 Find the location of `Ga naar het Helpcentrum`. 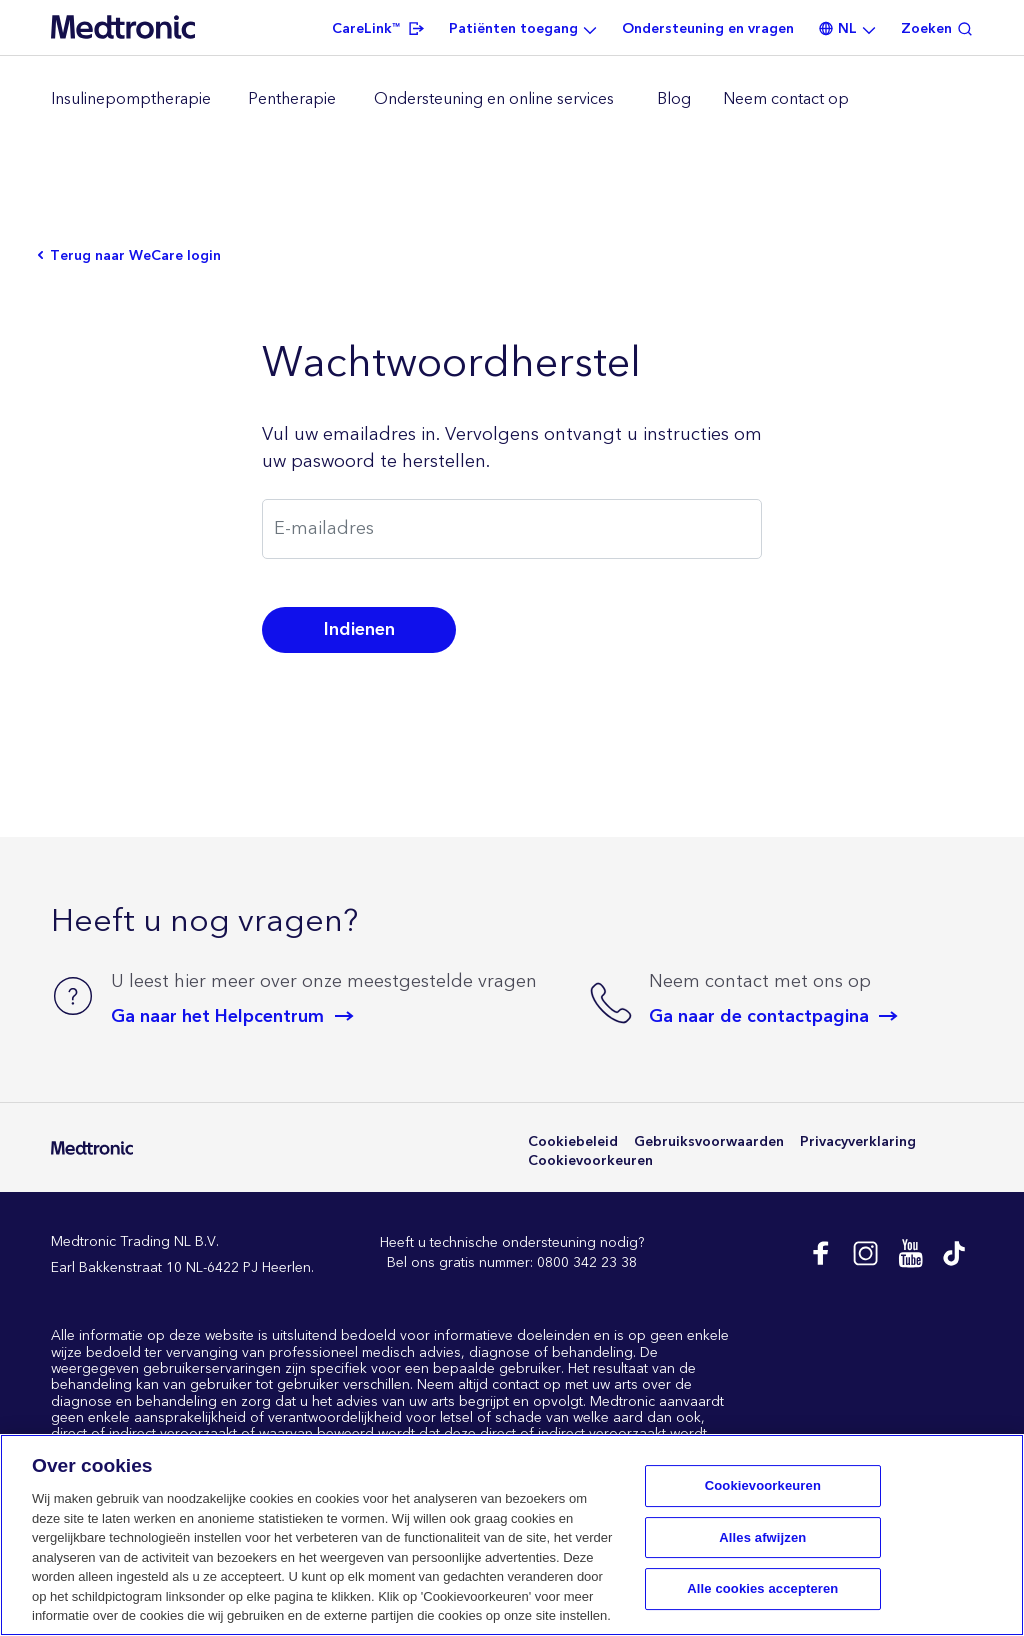

Ga naar het Helpcentrum is located at coordinates (217, 1016).